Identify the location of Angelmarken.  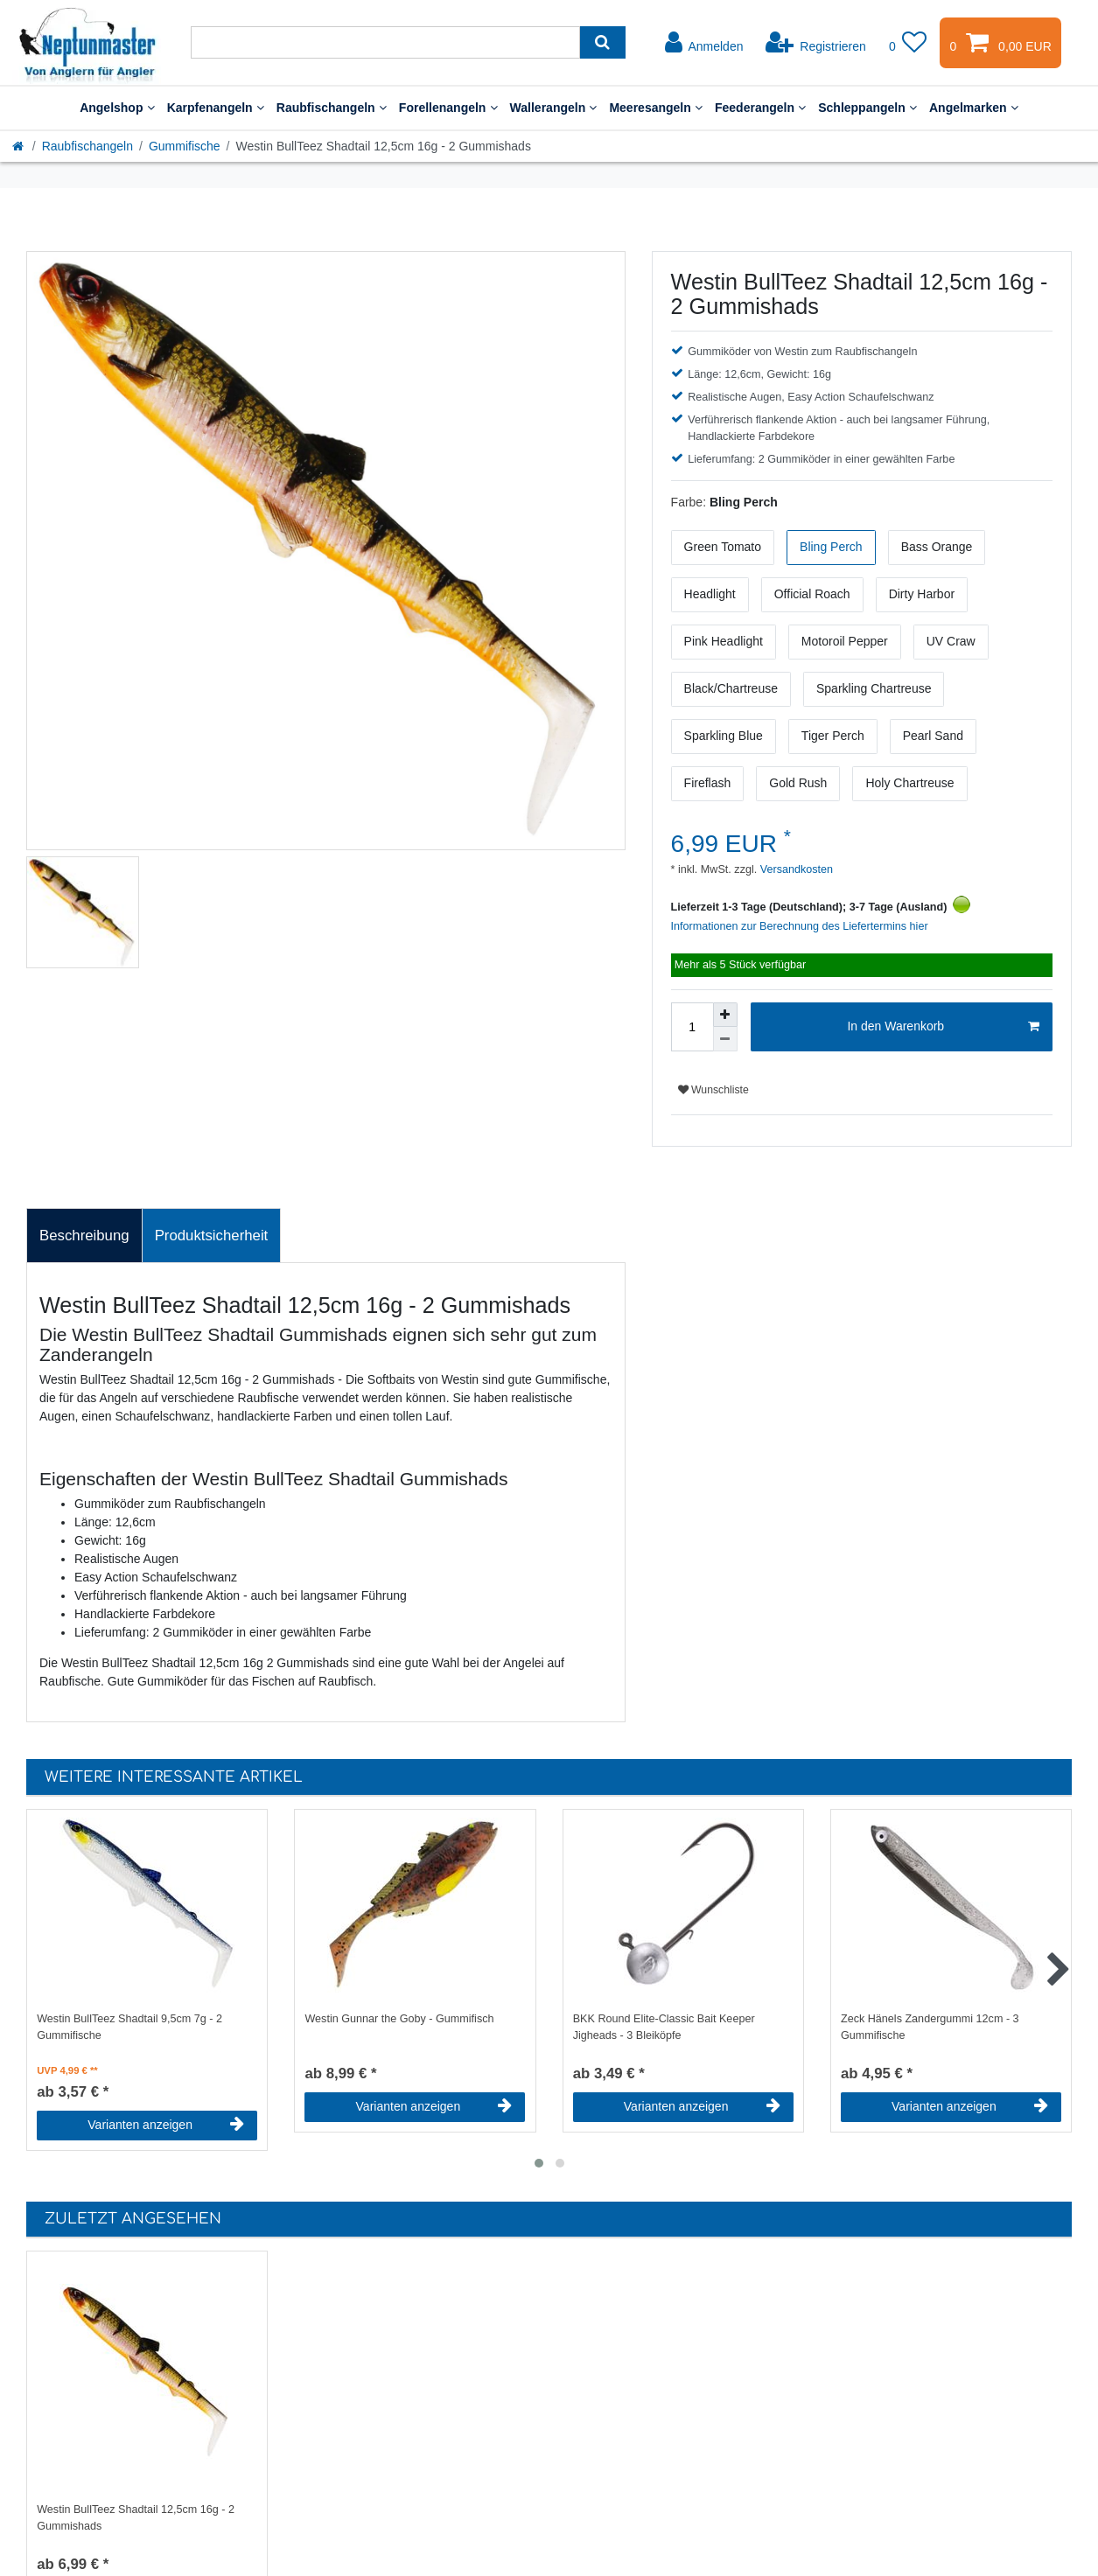
(973, 108).